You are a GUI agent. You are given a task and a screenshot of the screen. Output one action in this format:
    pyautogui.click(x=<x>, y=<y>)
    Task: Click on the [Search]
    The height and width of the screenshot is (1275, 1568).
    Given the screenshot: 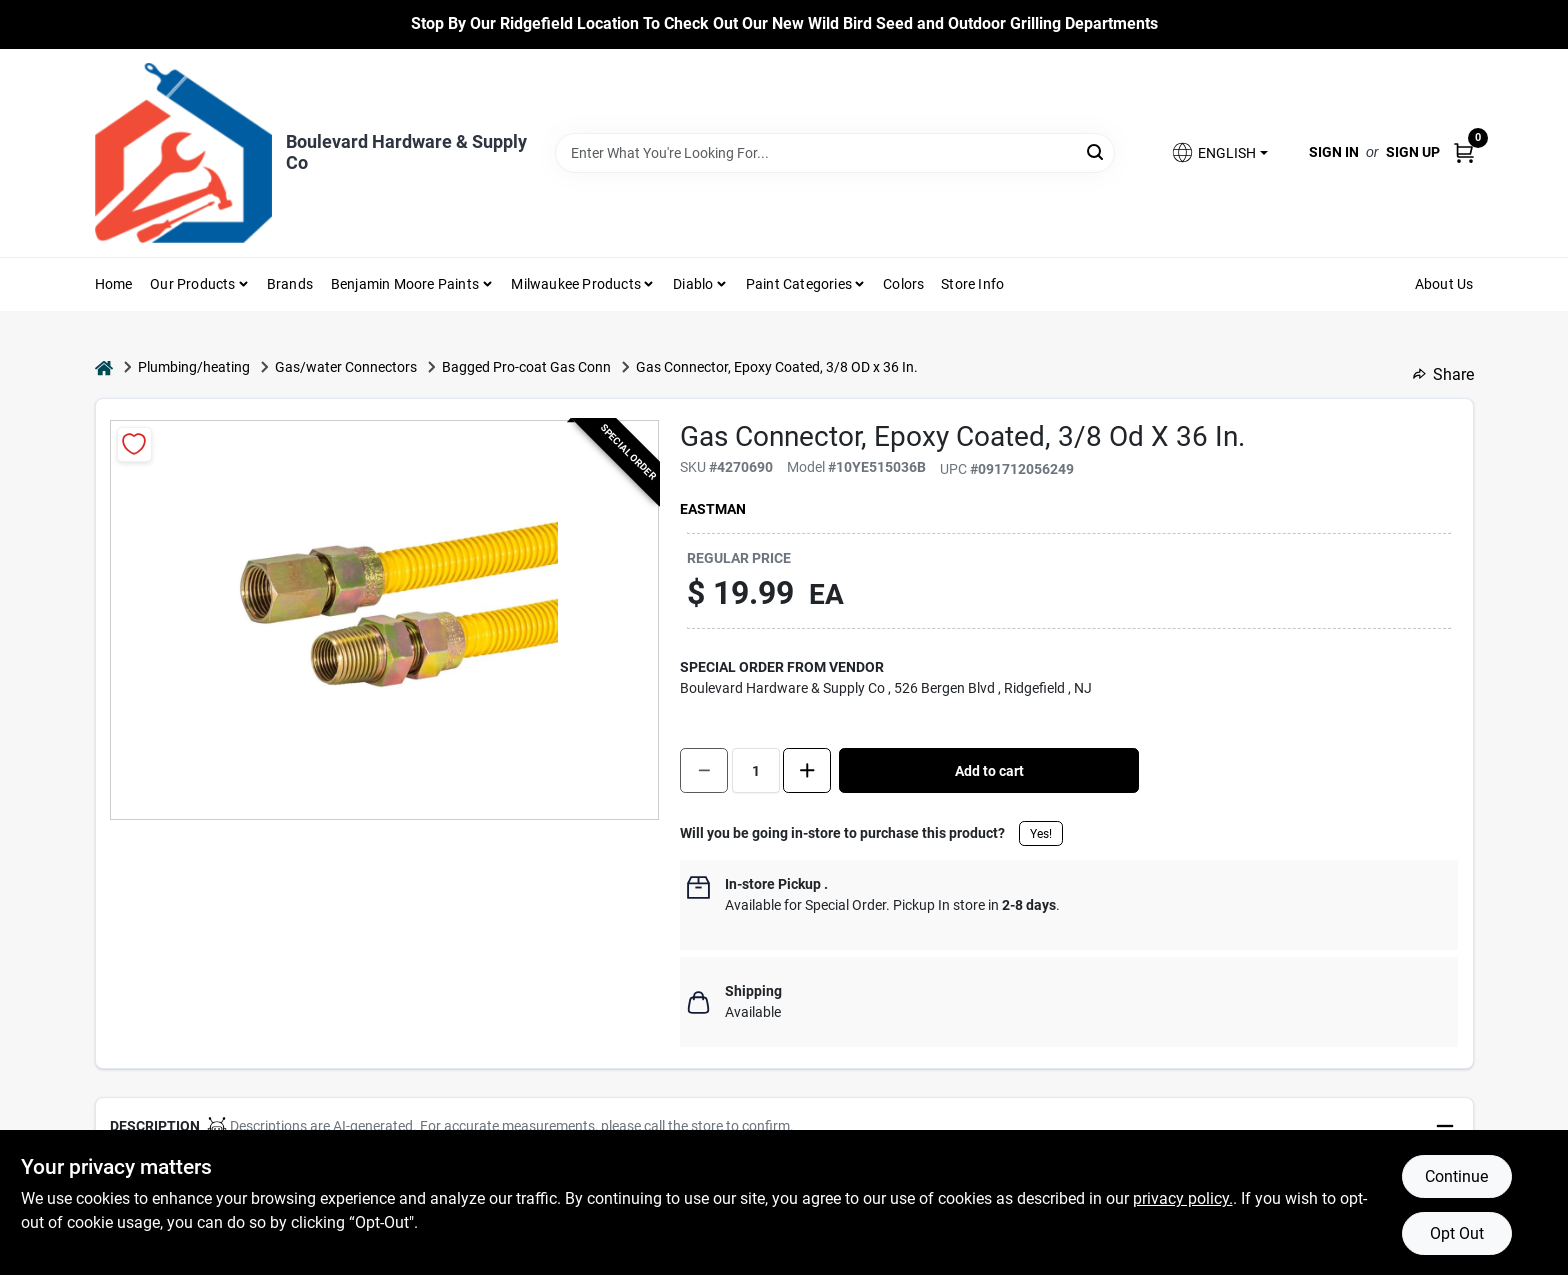 What is the action you would take?
    pyautogui.click(x=1096, y=151)
    